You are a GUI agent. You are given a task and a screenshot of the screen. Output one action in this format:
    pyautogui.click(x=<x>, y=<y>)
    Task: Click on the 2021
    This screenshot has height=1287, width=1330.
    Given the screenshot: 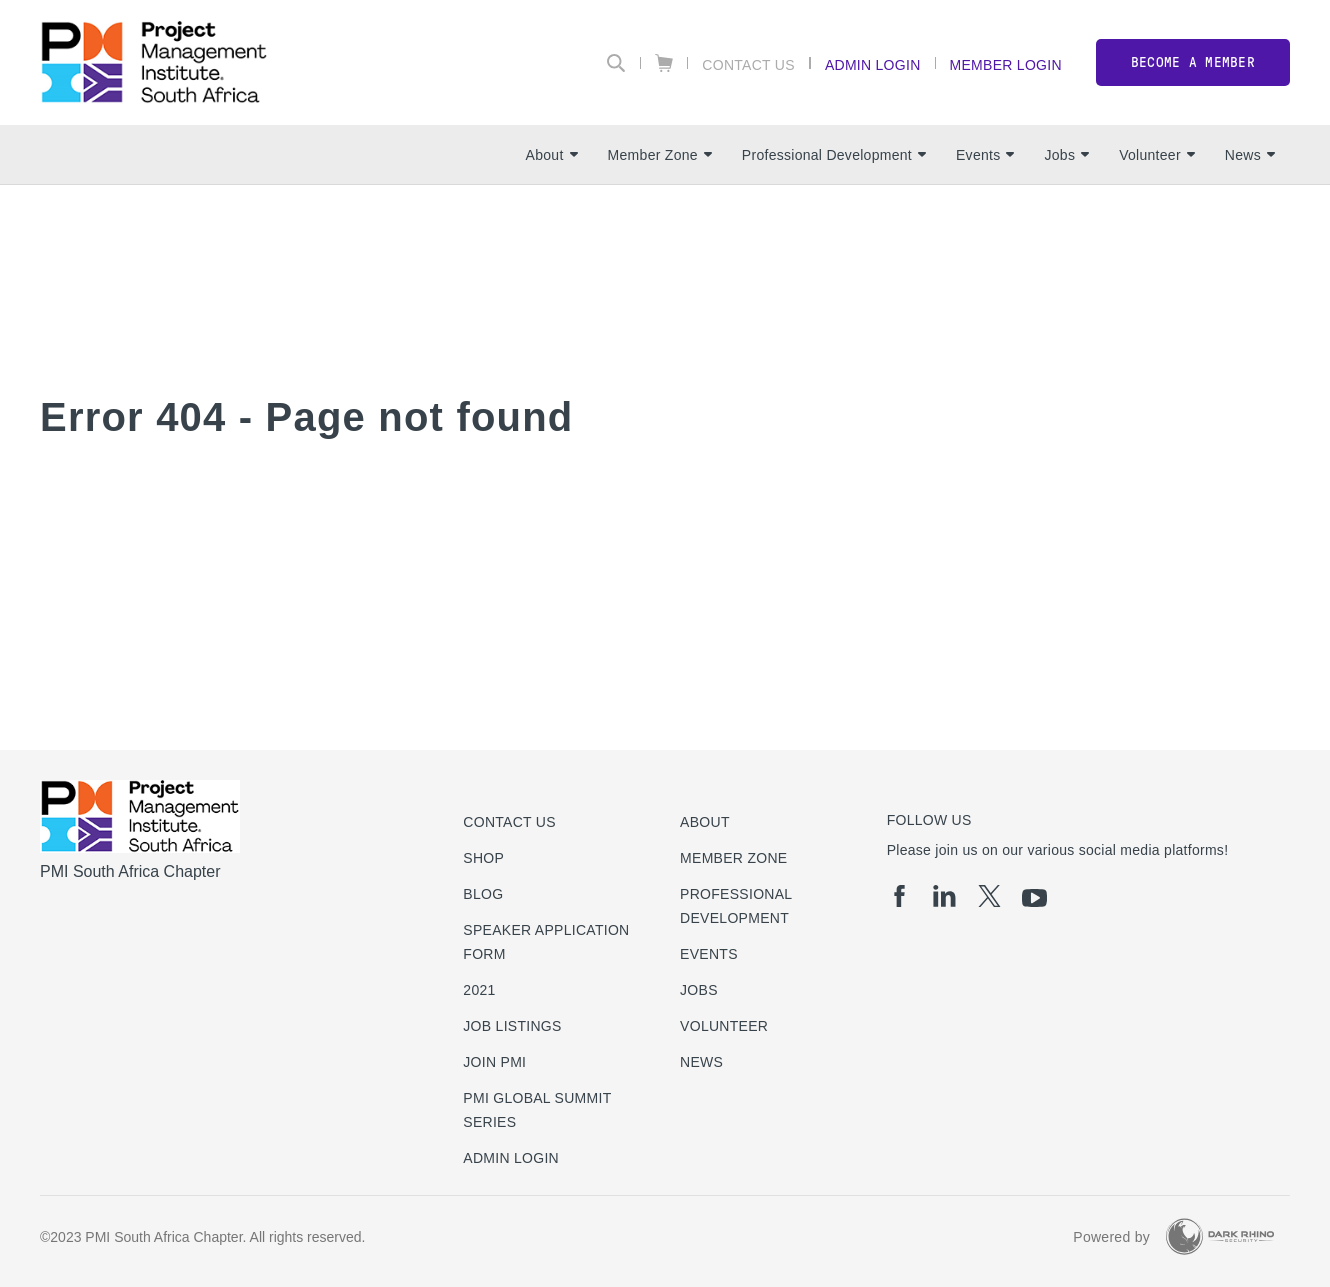 What is the action you would take?
    pyautogui.click(x=479, y=990)
    